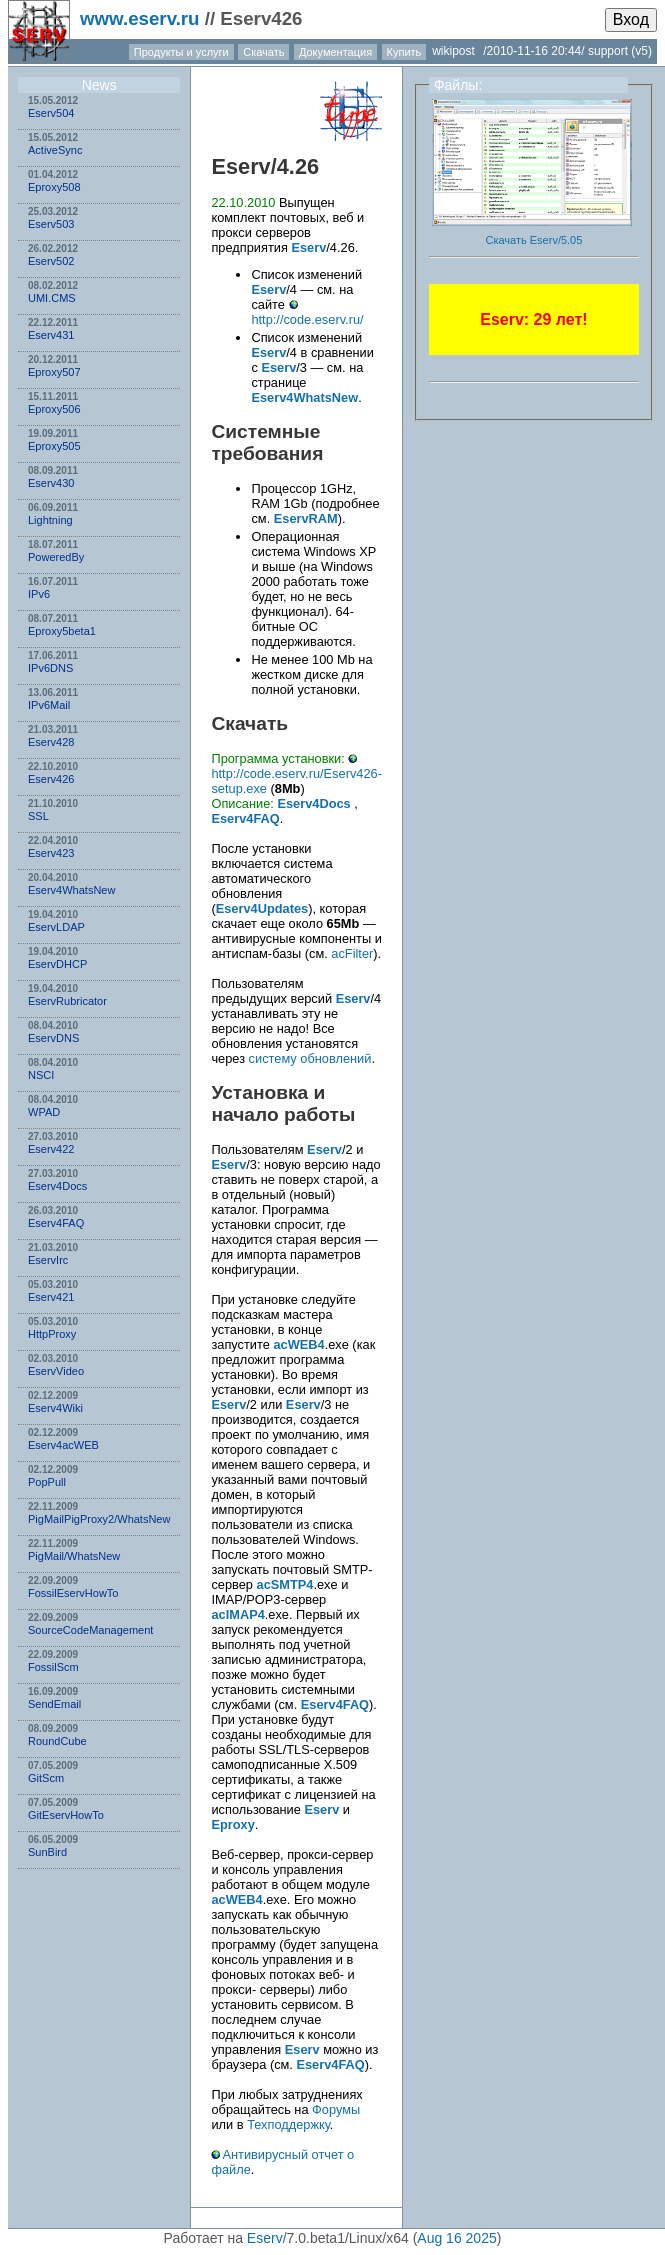 The height and width of the screenshot is (2255, 665). I want to click on GitScm, so click(46, 1778).